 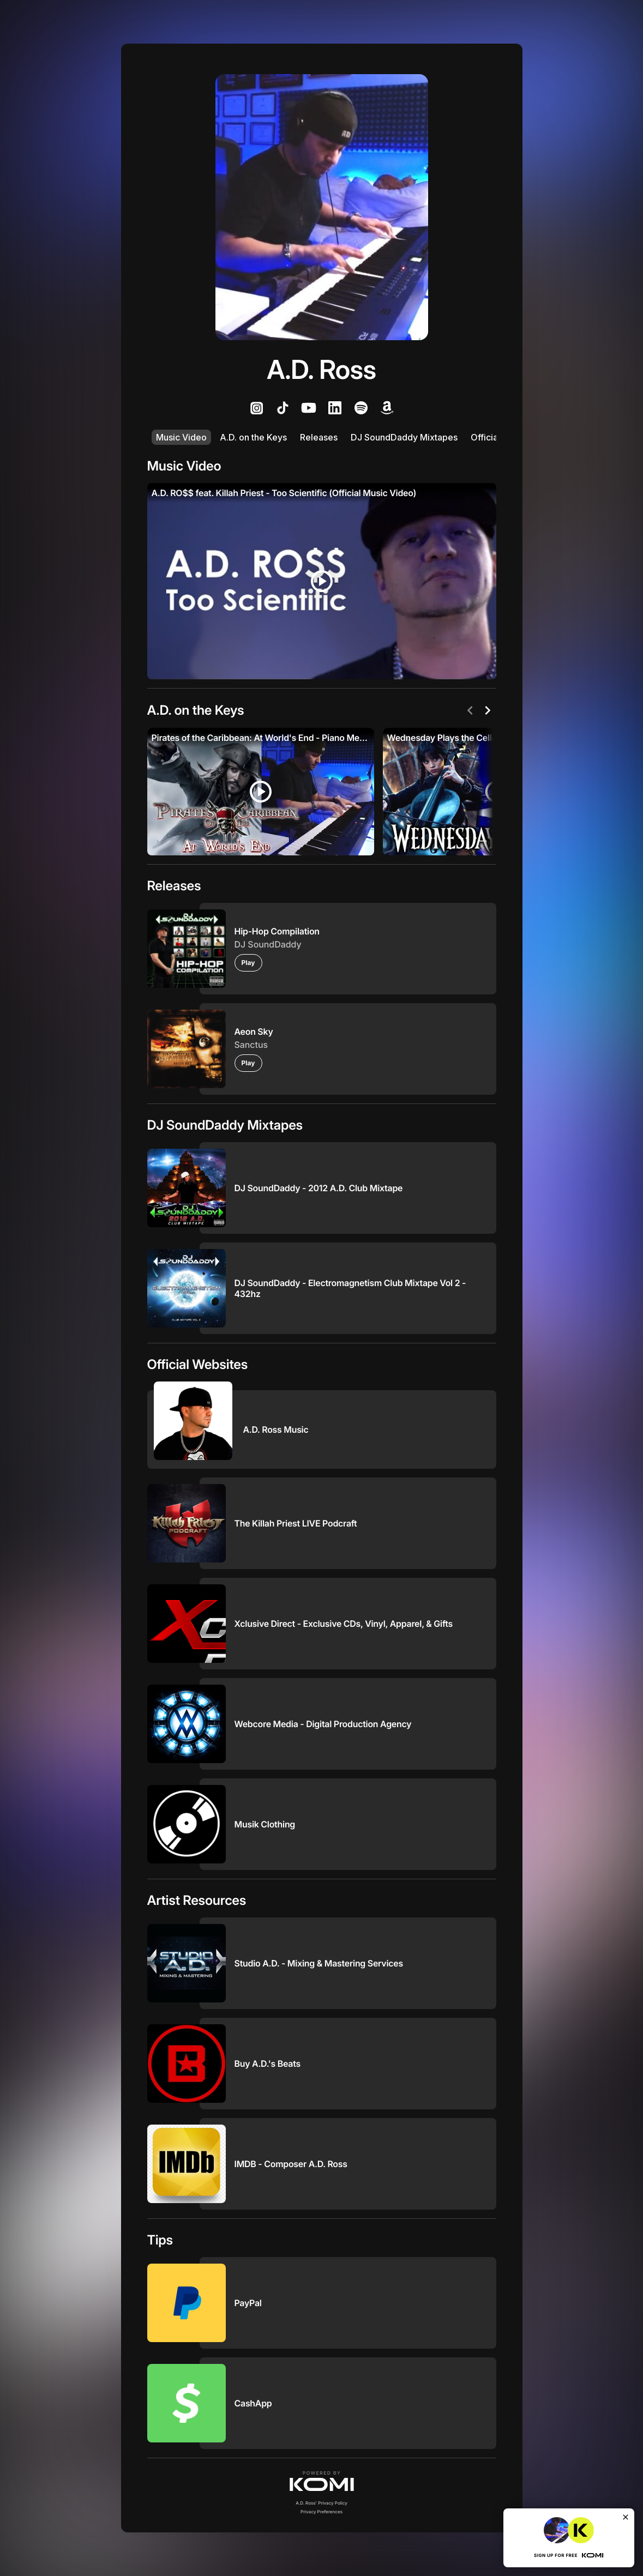 I want to click on [Close], so click(x=625, y=2517).